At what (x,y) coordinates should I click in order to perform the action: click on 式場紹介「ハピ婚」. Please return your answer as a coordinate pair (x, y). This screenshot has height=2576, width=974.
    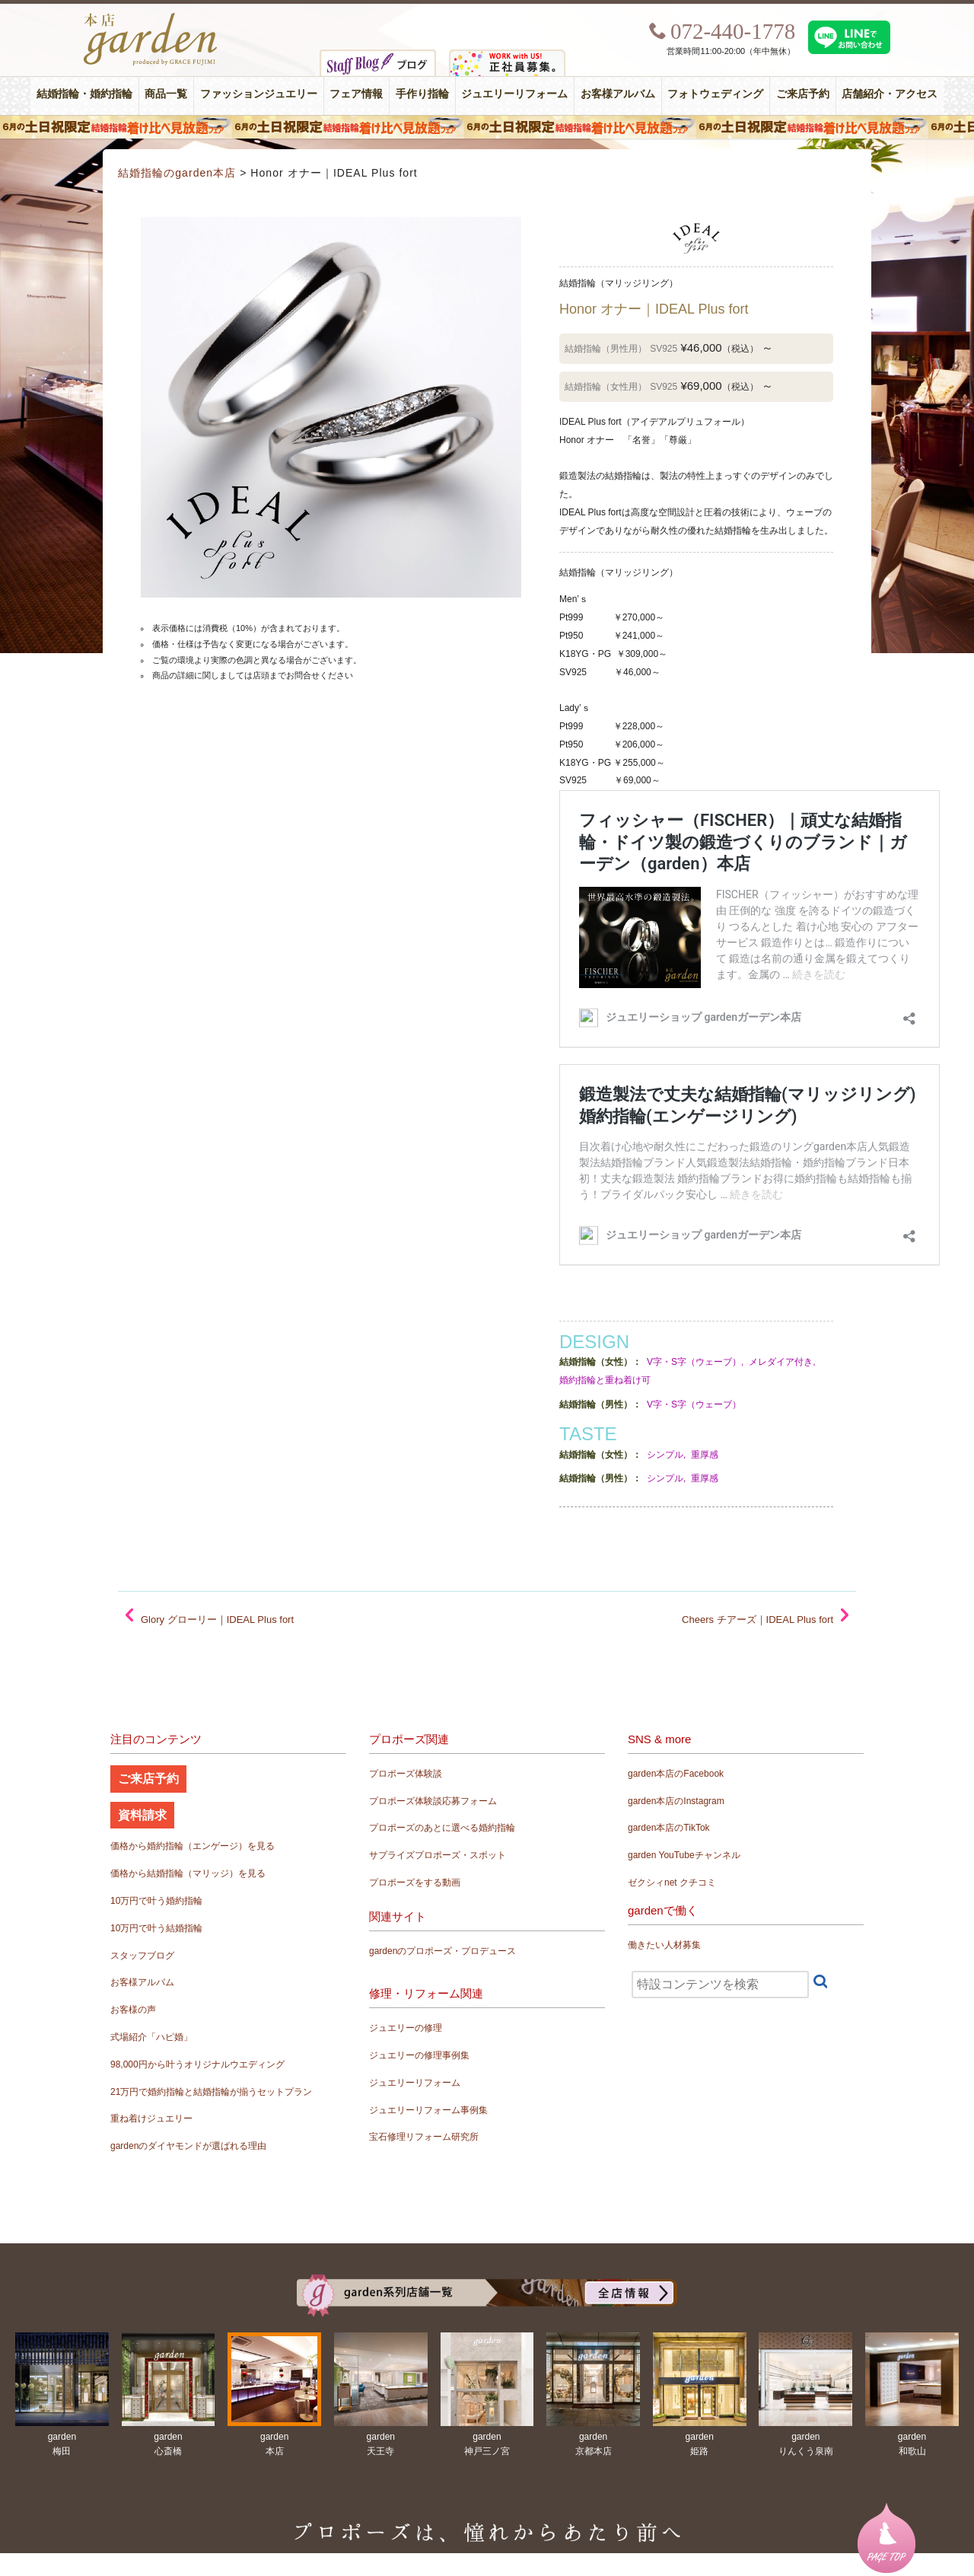
    Looking at the image, I should click on (151, 2037).